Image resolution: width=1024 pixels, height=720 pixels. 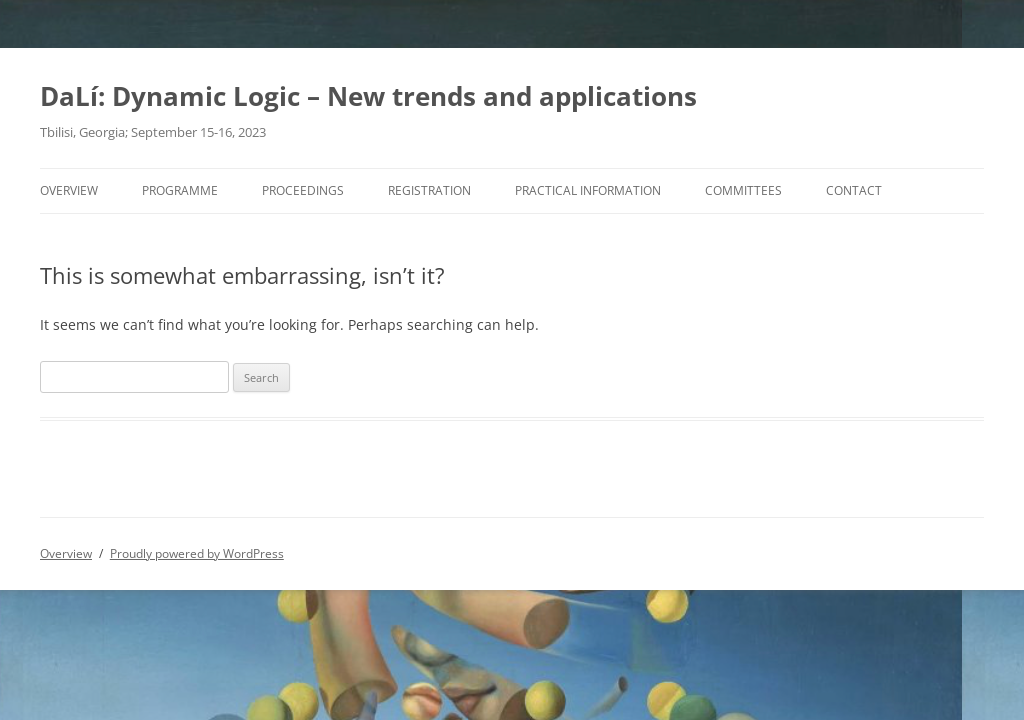 I want to click on Contact, so click(x=854, y=190).